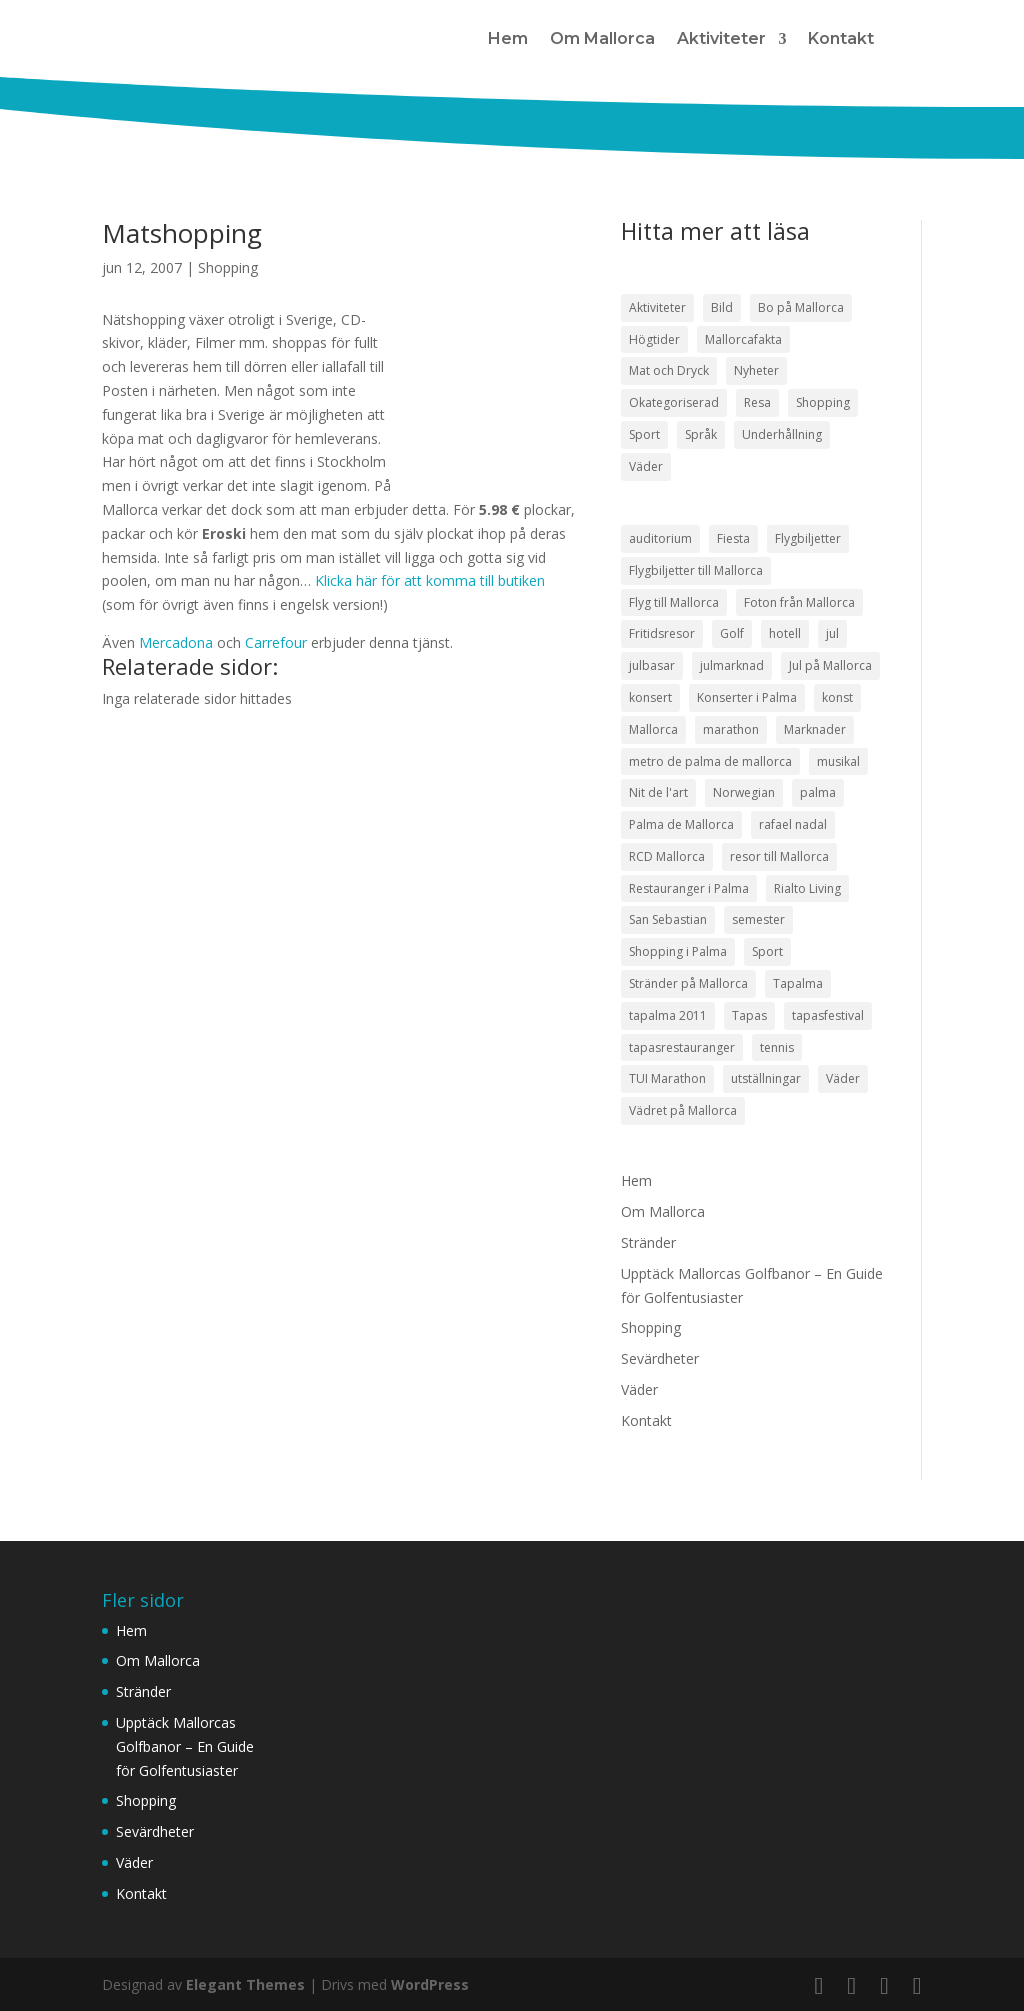  What do you see at coordinates (228, 267) in the screenshot?
I see `Shopping` at bounding box center [228, 267].